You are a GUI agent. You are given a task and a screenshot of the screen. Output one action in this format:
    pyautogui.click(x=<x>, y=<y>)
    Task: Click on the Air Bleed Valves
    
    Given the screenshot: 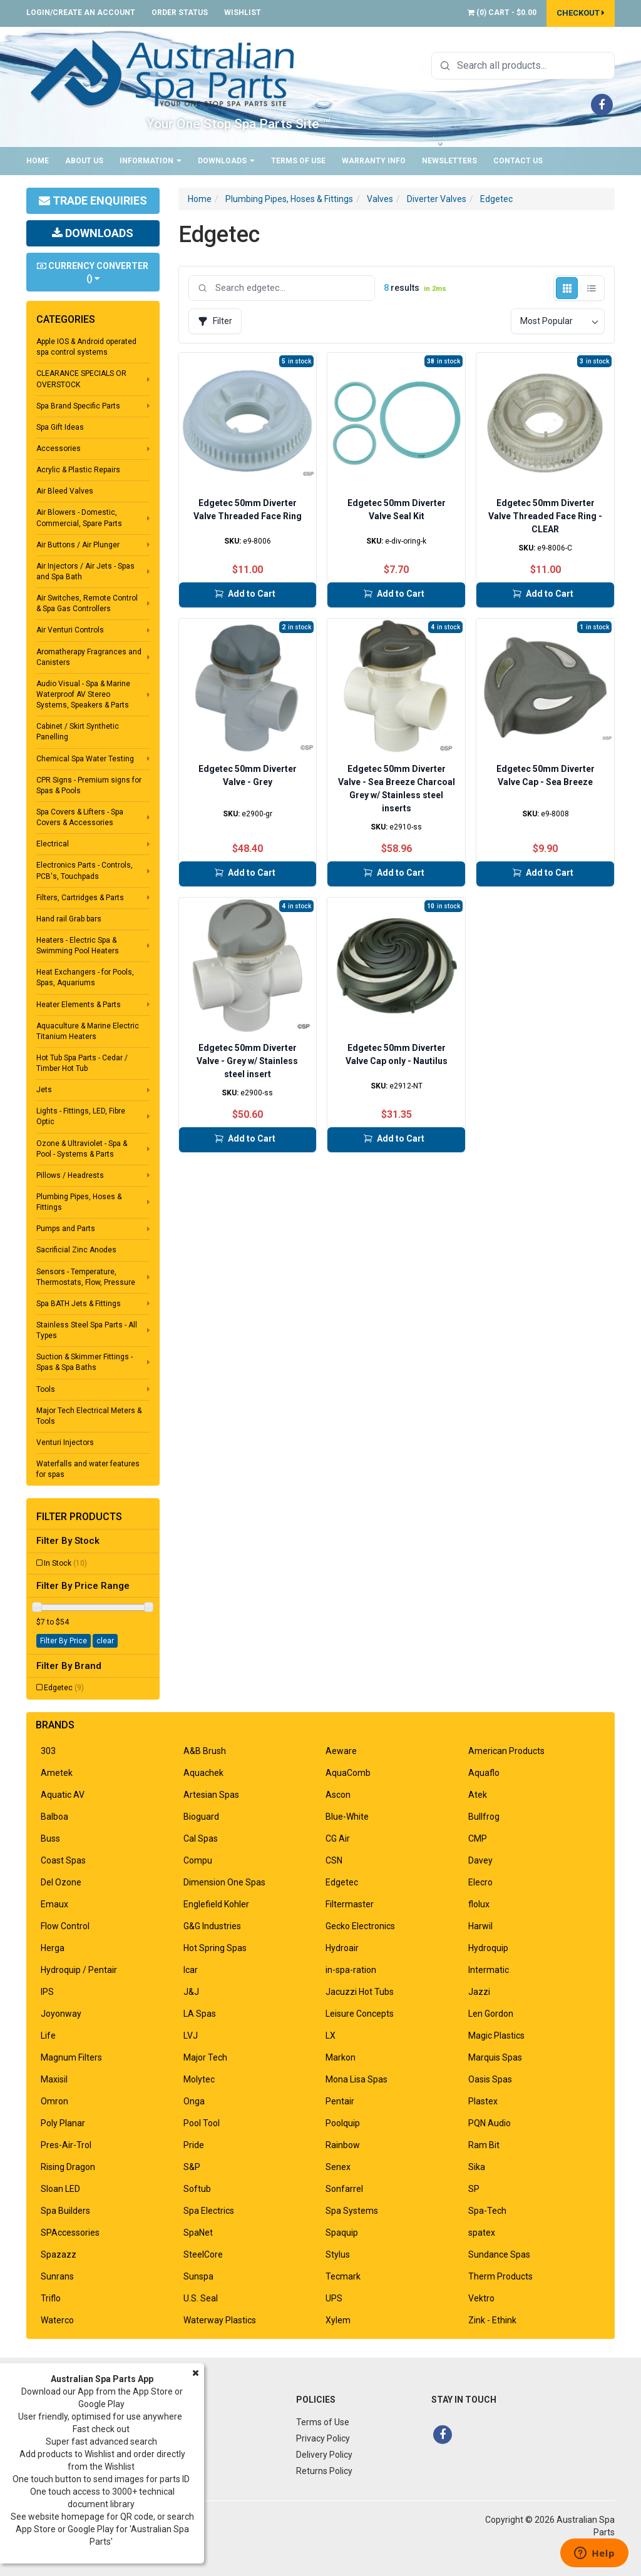 What is the action you would take?
    pyautogui.click(x=64, y=491)
    